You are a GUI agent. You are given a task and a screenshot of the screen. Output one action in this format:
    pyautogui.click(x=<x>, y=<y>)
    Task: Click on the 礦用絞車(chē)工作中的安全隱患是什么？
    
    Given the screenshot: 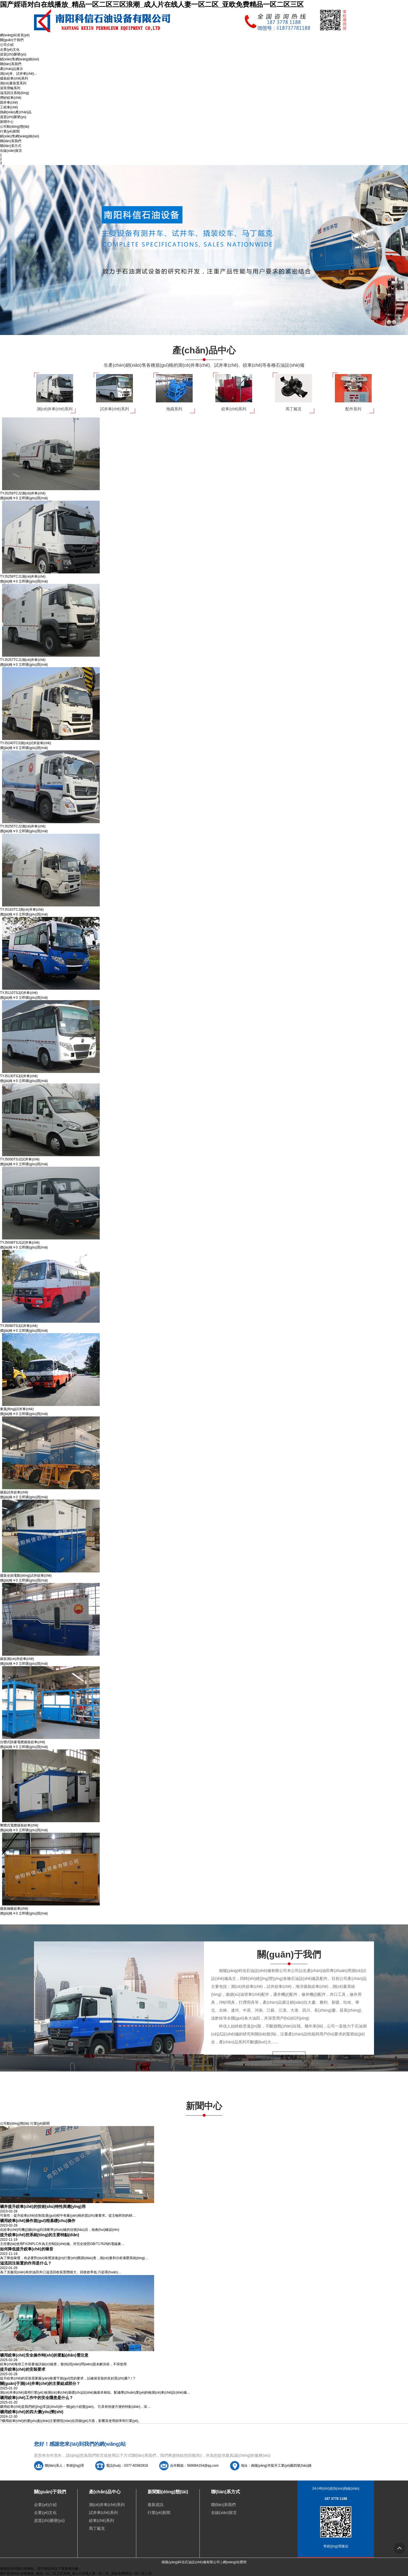 What is the action you would take?
    pyautogui.click(x=36, y=2397)
    